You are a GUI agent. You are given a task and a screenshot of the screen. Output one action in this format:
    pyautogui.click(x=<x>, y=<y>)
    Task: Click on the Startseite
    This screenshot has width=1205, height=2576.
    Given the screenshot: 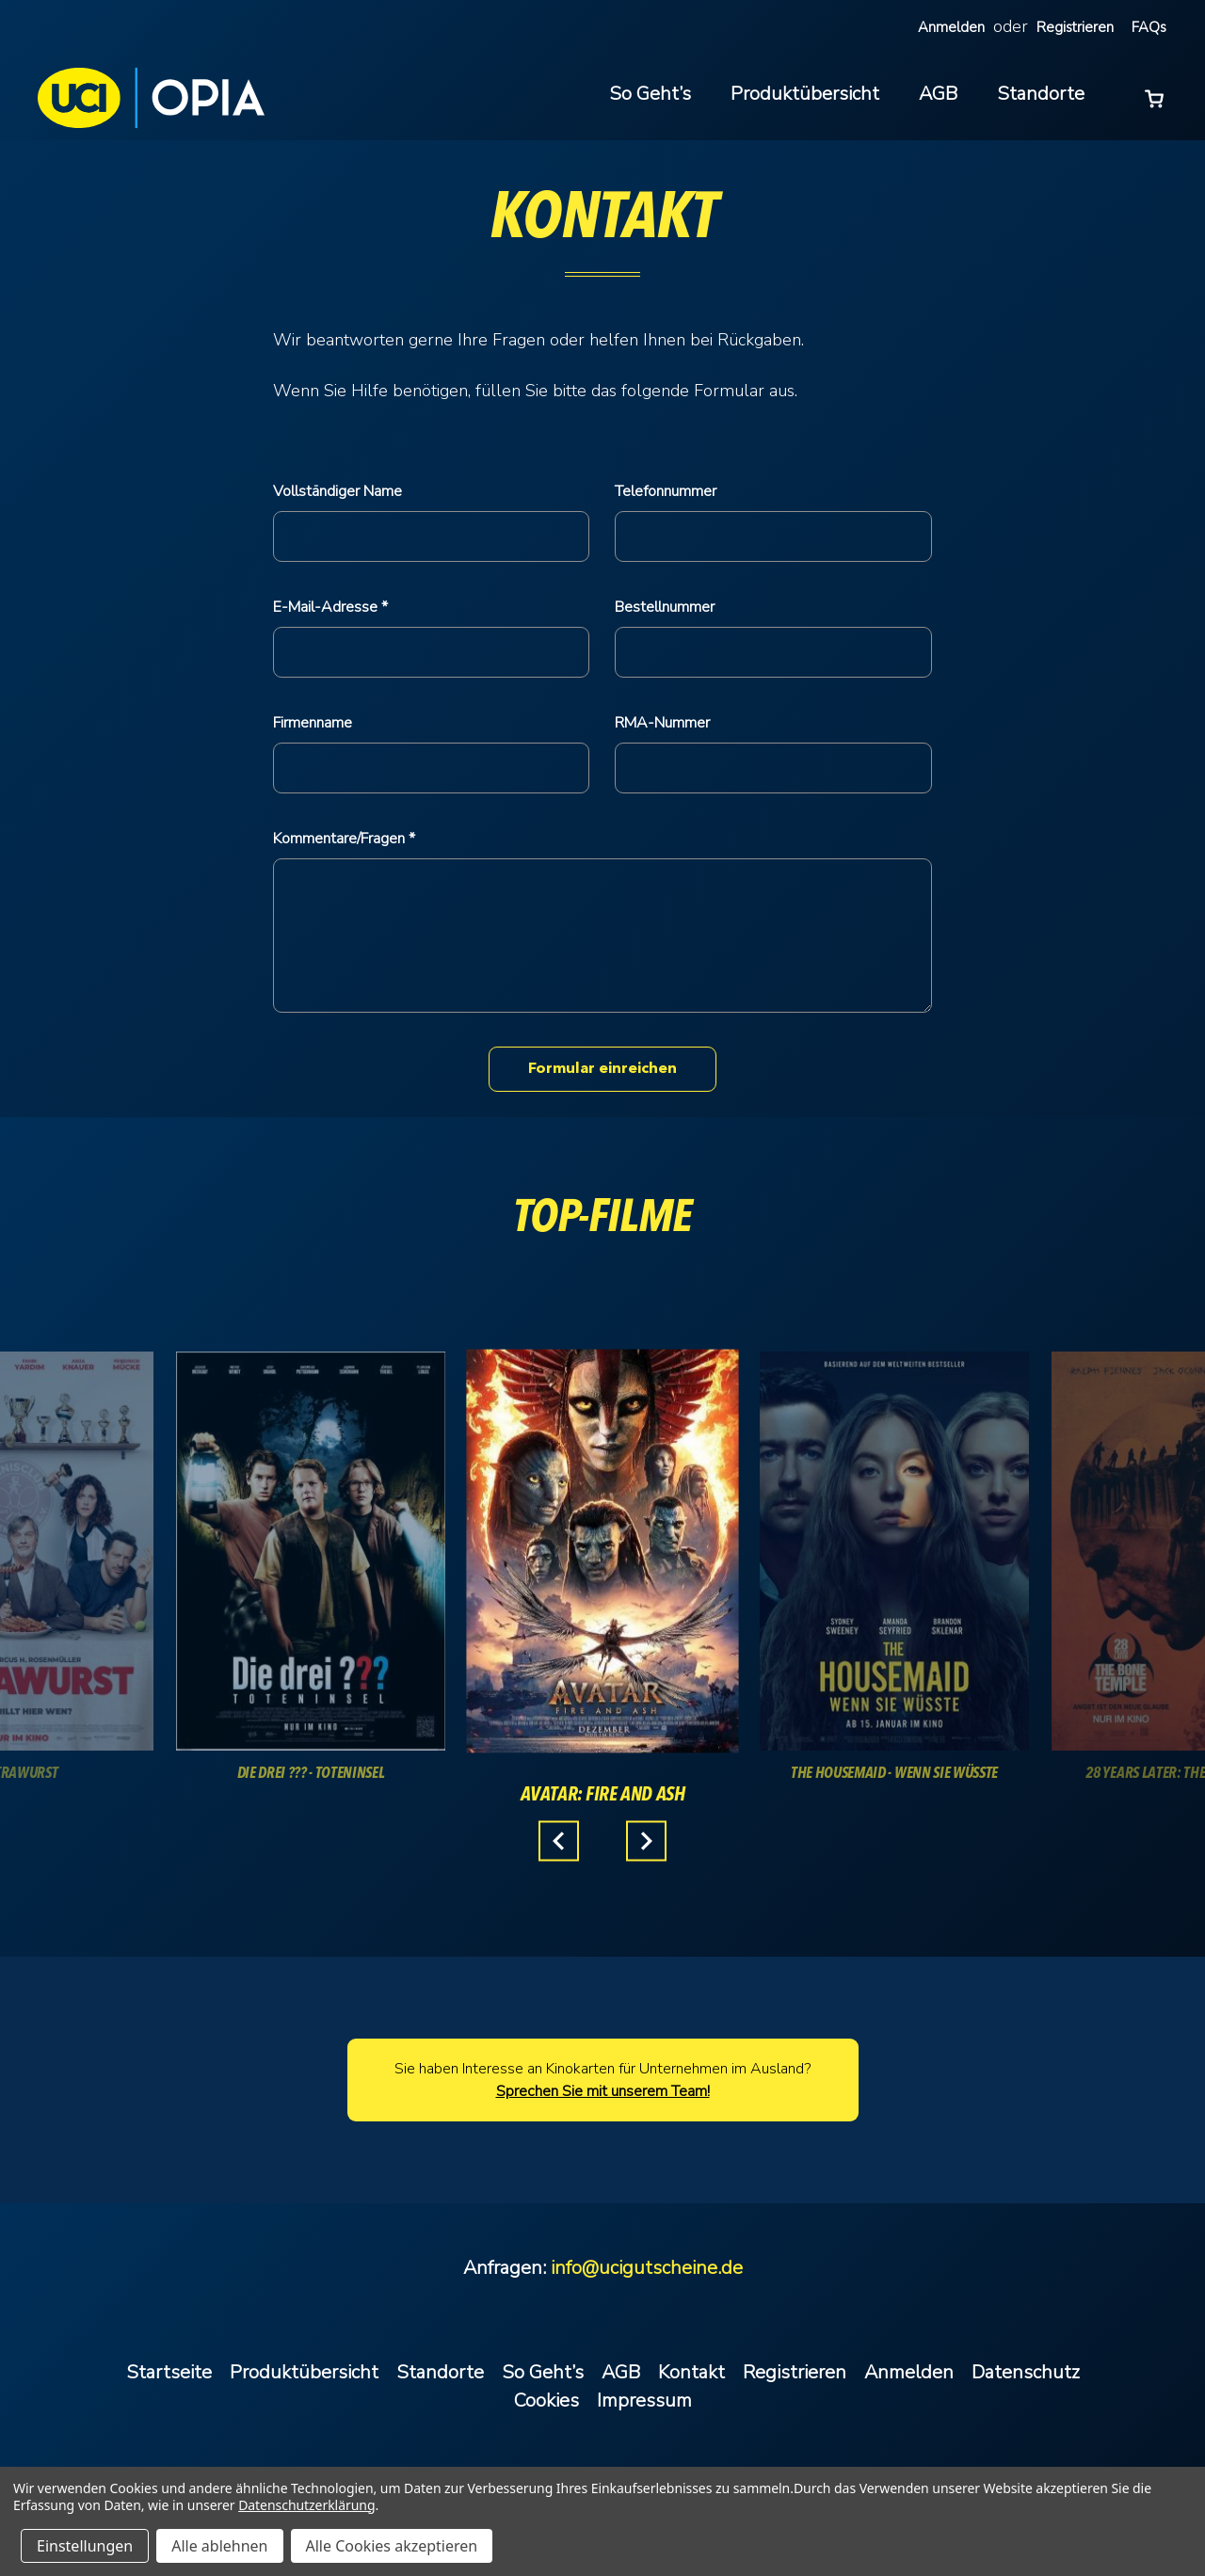 What is the action you would take?
    pyautogui.click(x=169, y=2372)
    